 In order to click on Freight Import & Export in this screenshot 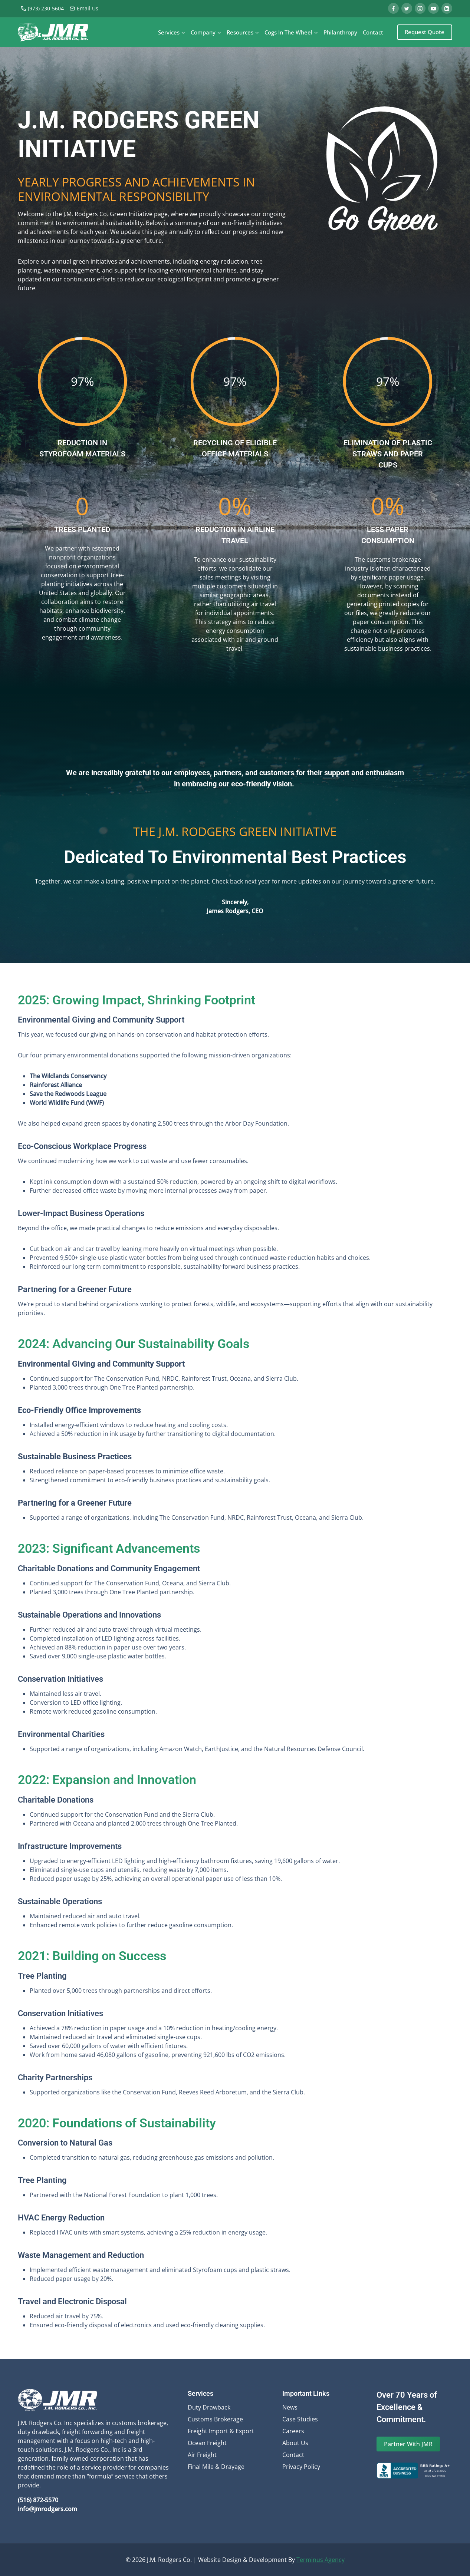, I will do `click(221, 2431)`.